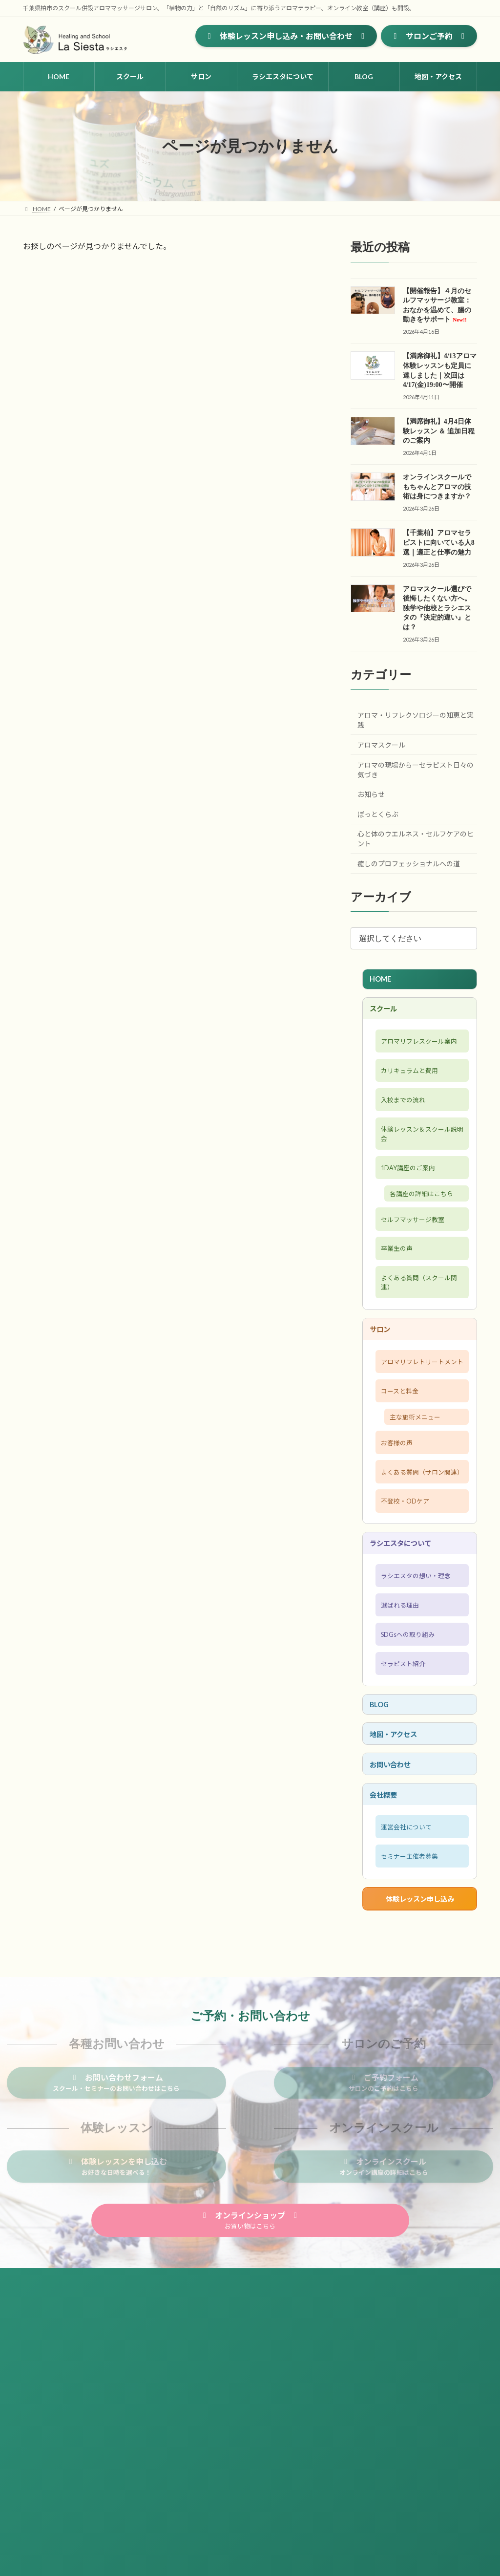 This screenshot has height=2576, width=500. Describe the element at coordinates (382, 1811) in the screenshot. I see `BLOG` at that location.